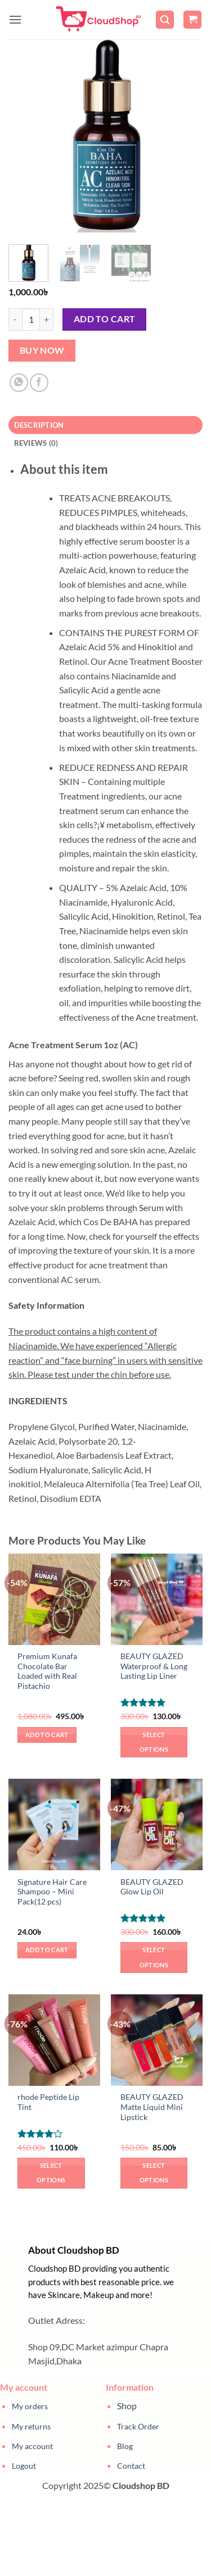  Describe the element at coordinates (36, 443) in the screenshot. I see `Reviews (0) [tab]` at that location.